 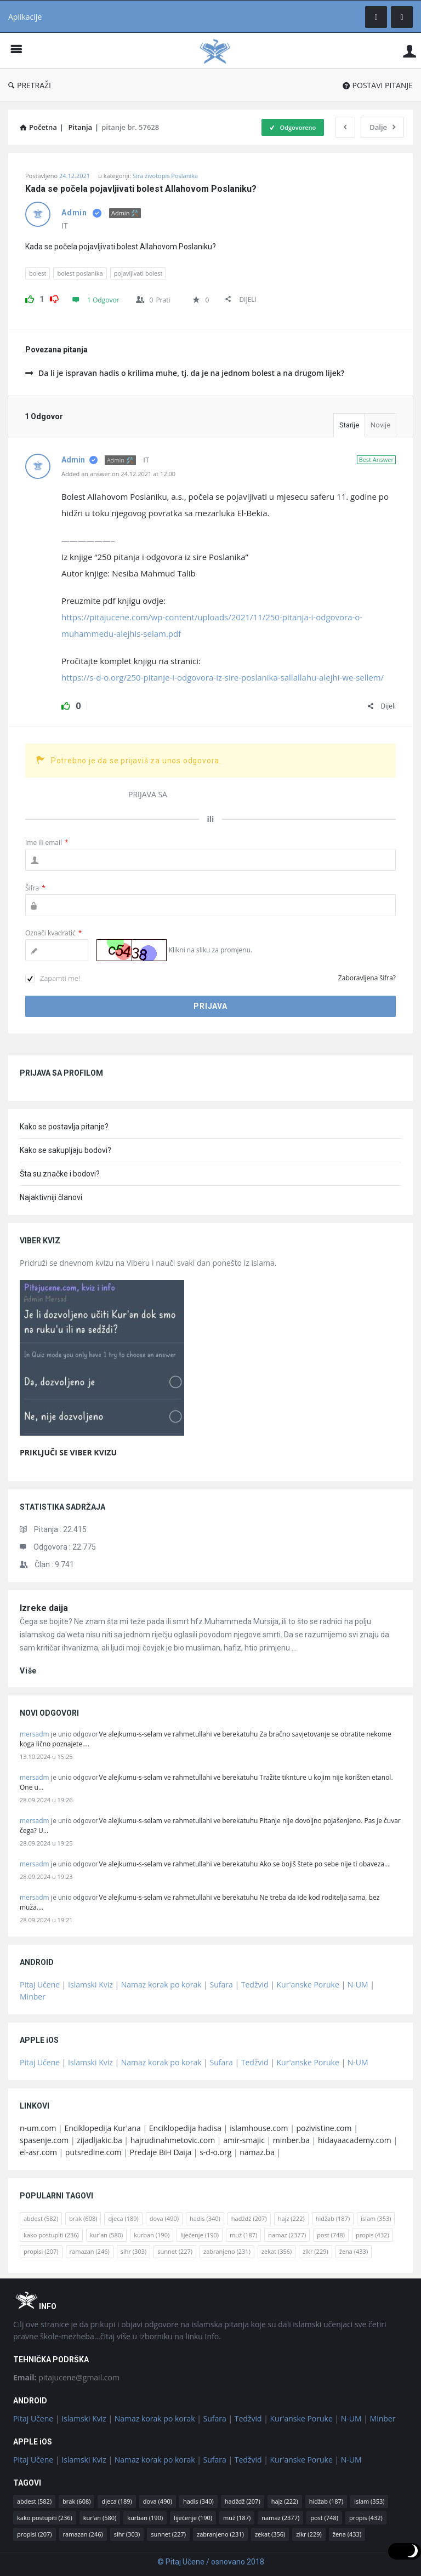 What do you see at coordinates (291, 2140) in the screenshot?
I see `minber.ba` at bounding box center [291, 2140].